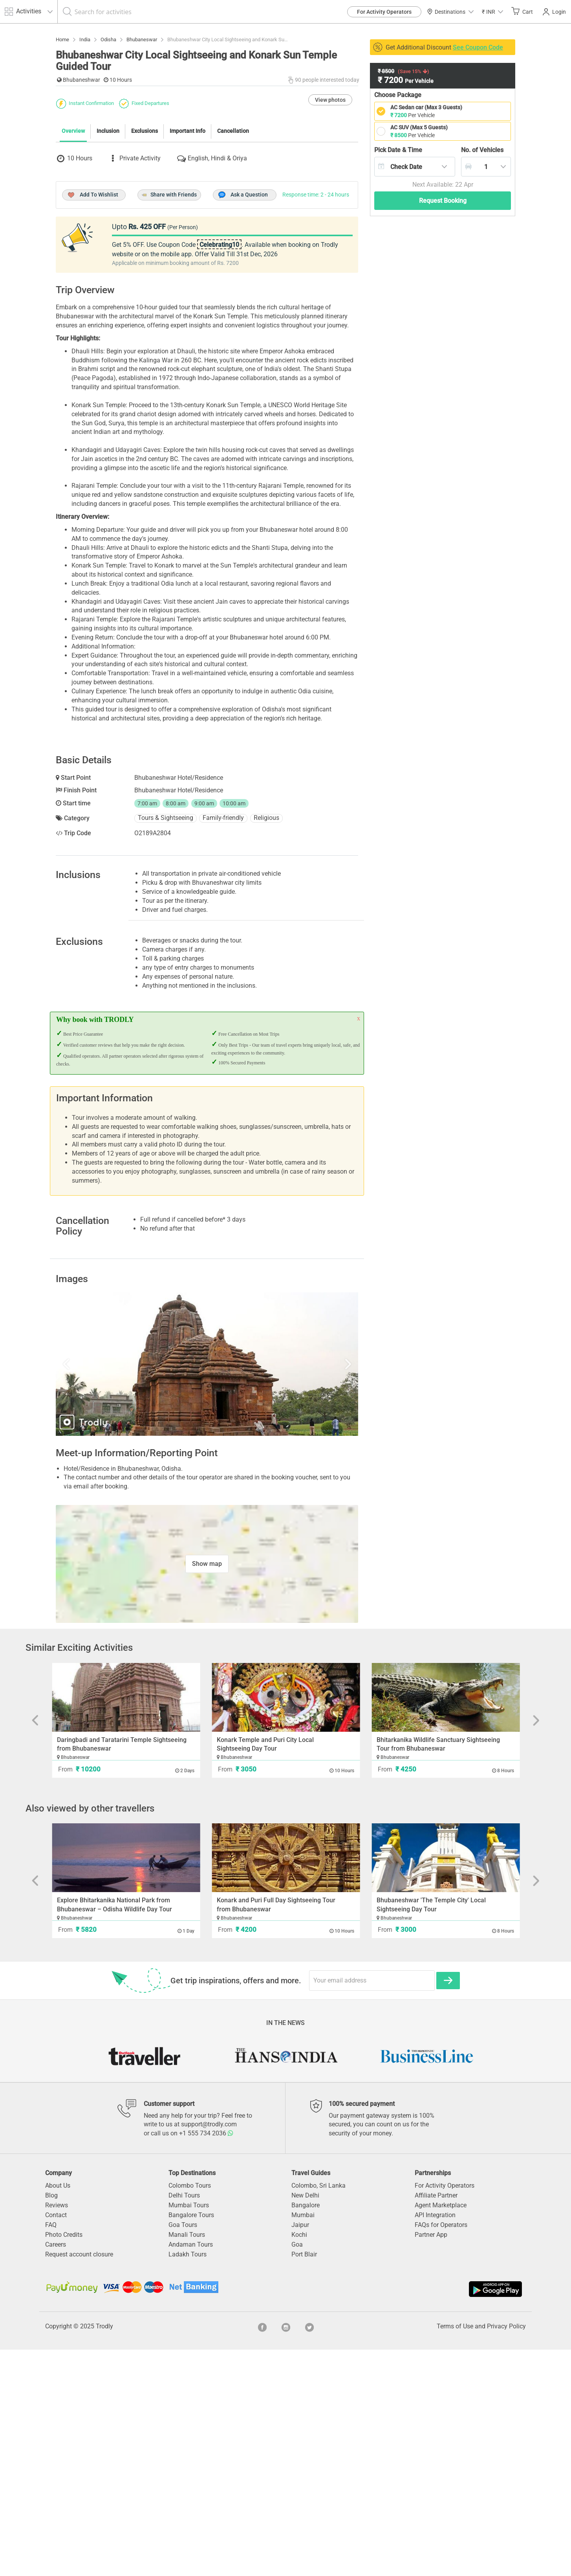  I want to click on Login, so click(554, 11).